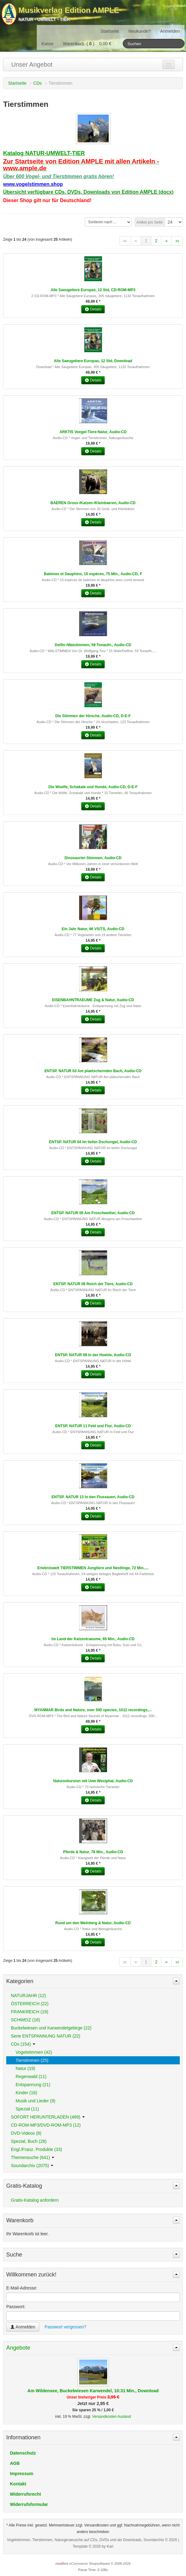 This screenshot has height=2576, width=186. What do you see at coordinates (68, 10) in the screenshot?
I see `Musikverlag Edition AMPLE` at bounding box center [68, 10].